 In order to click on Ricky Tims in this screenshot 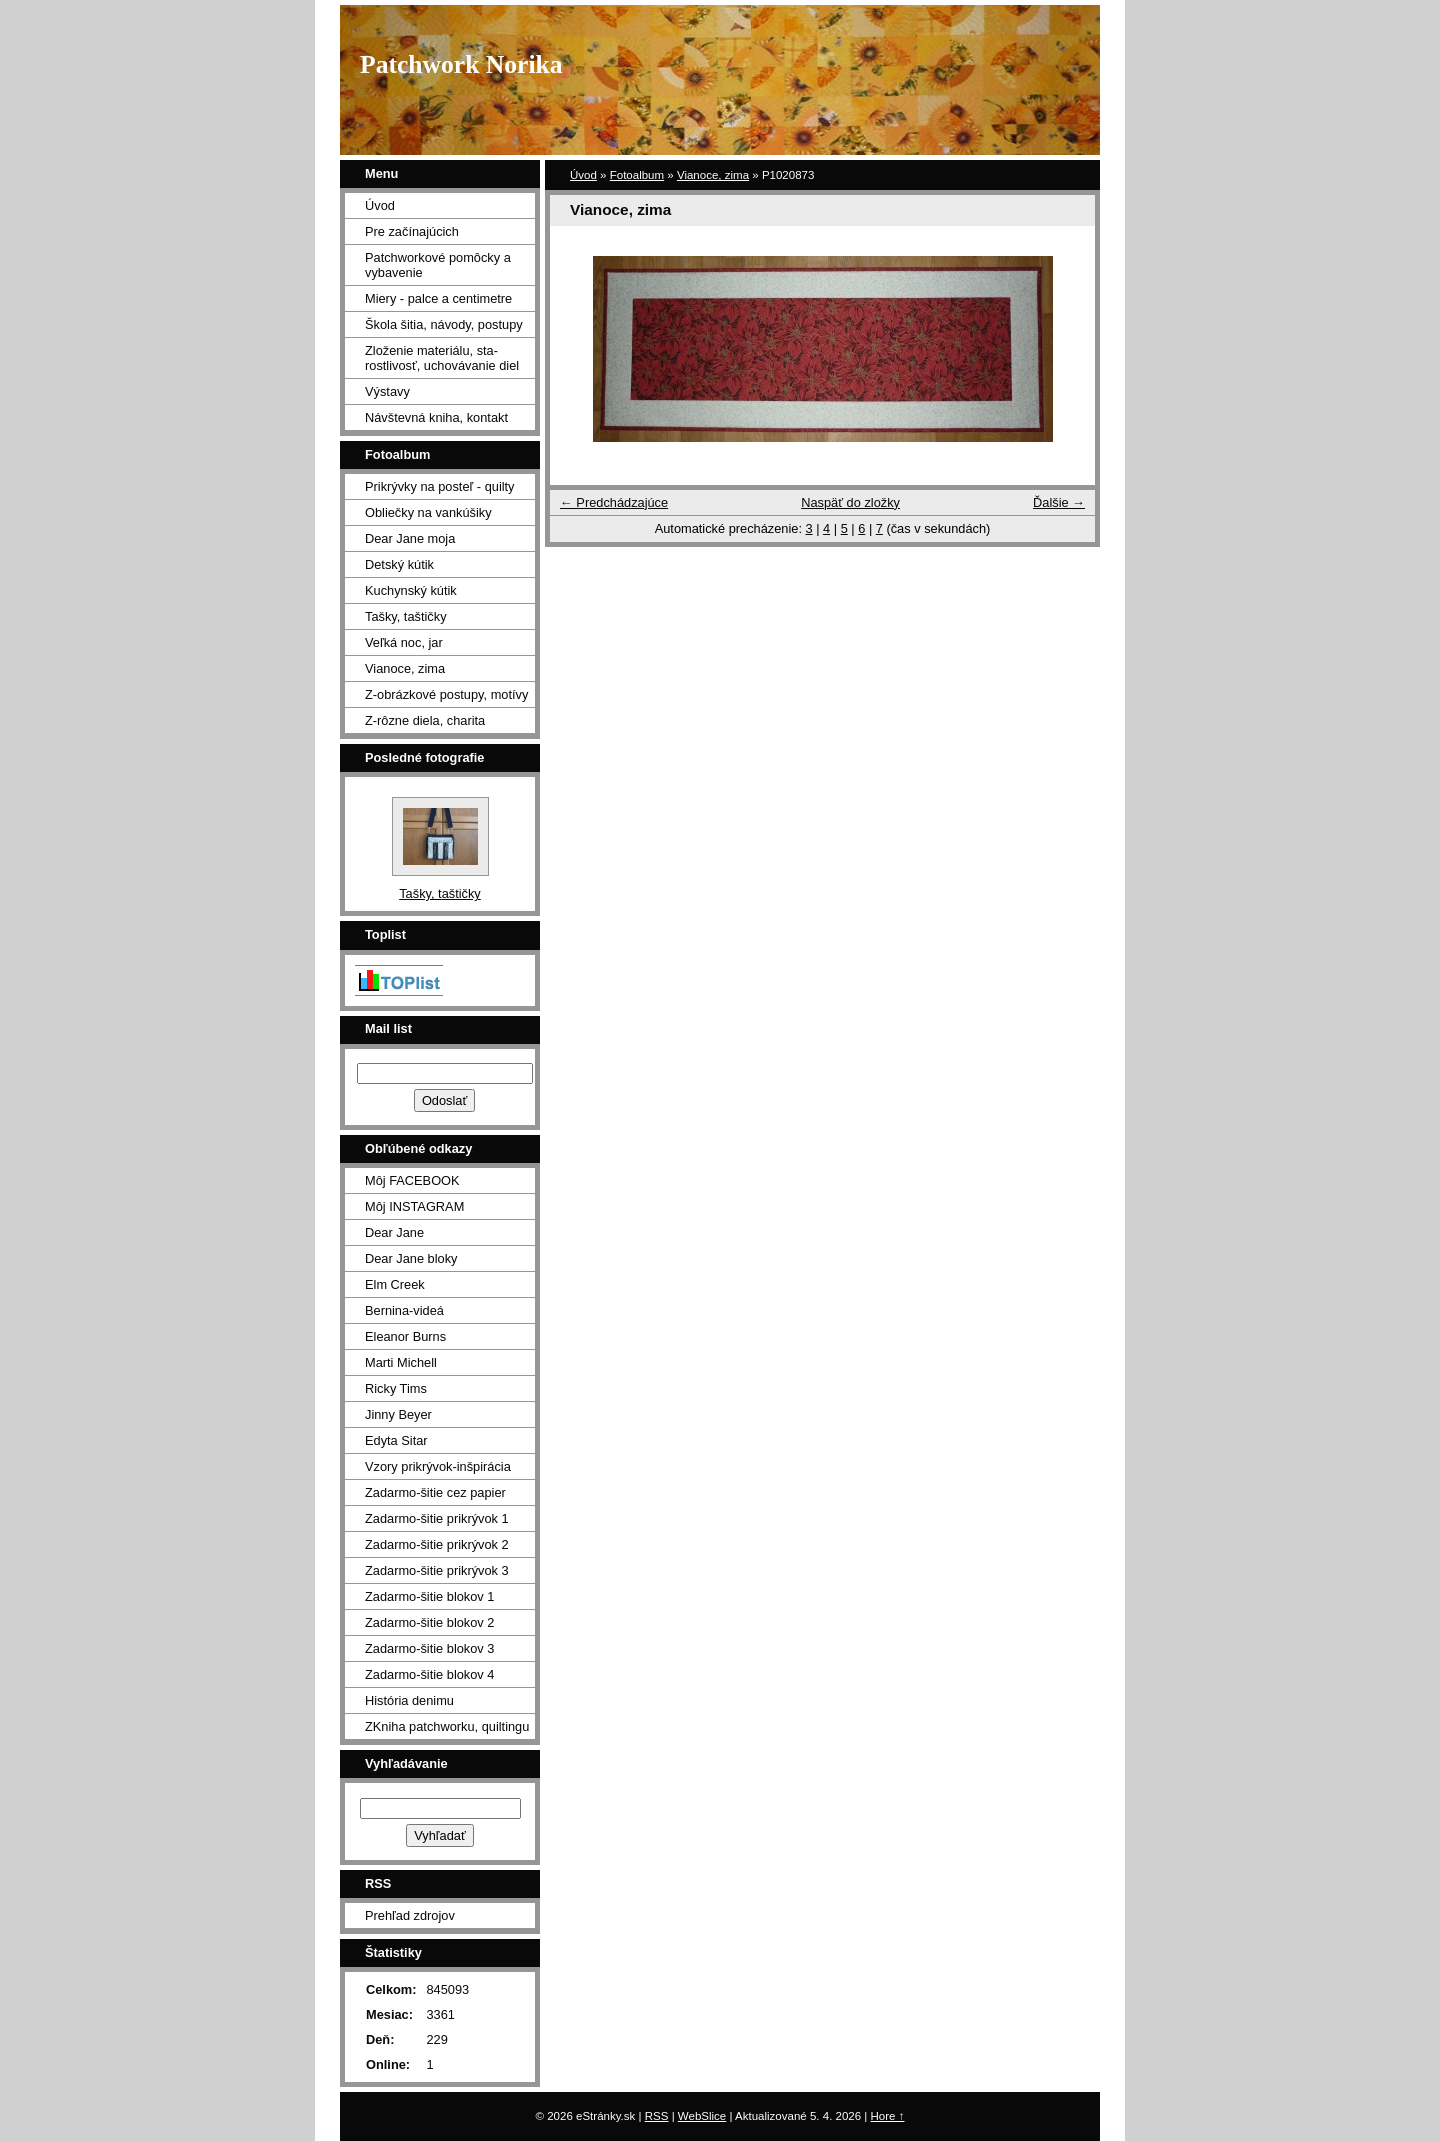, I will do `click(396, 1388)`.